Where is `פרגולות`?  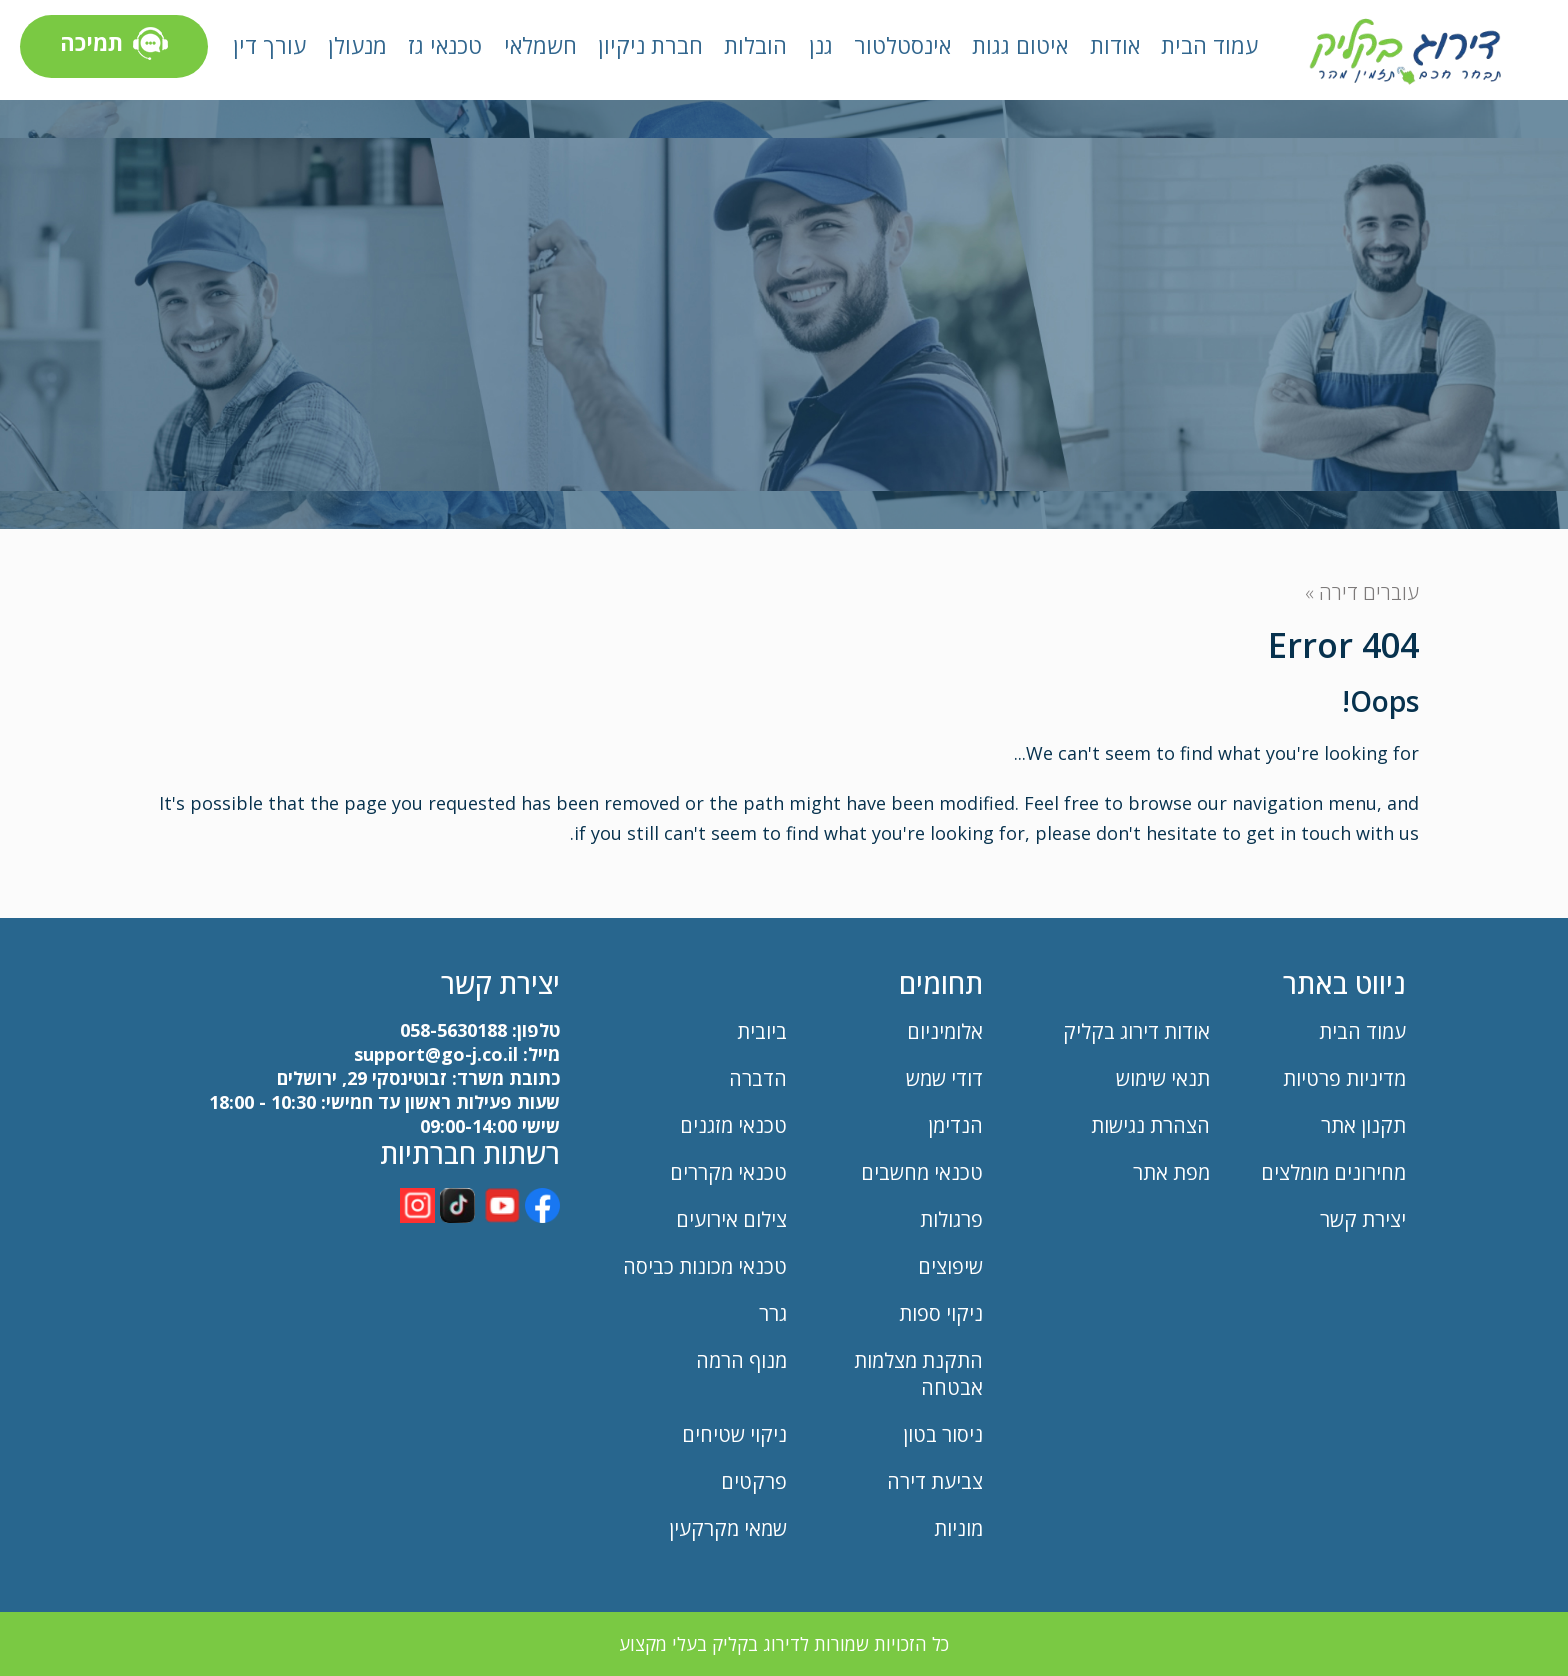
פרגולות is located at coordinates (951, 1219).